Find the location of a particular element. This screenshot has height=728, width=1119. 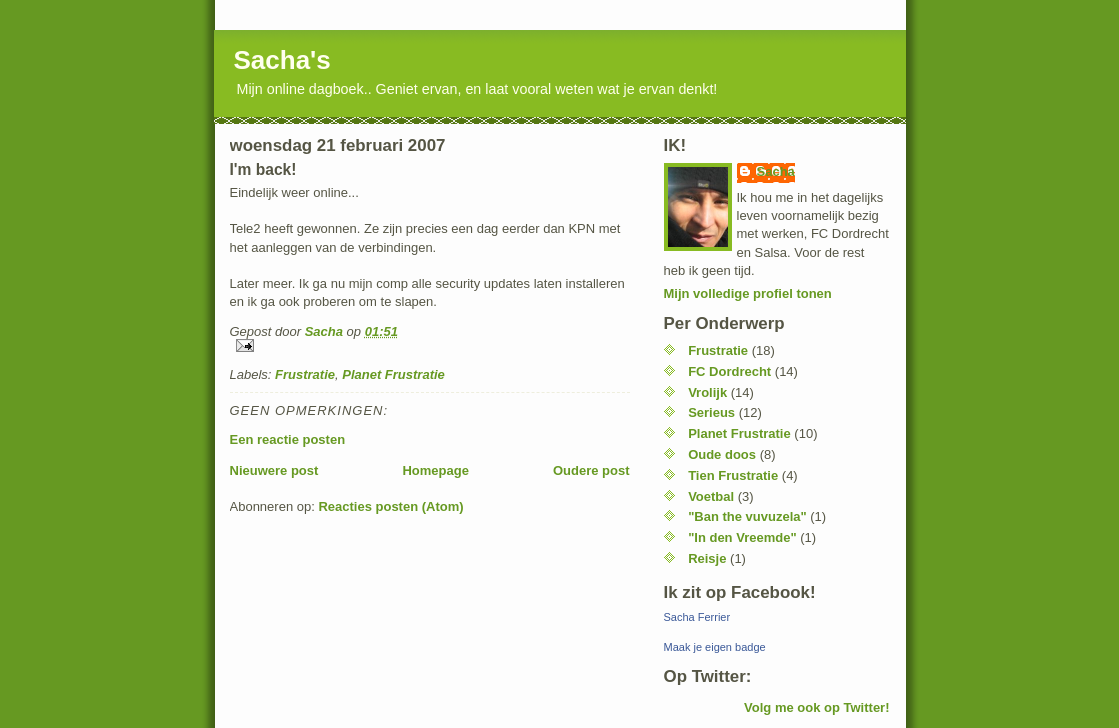

FC Dordrecht is located at coordinates (729, 371).